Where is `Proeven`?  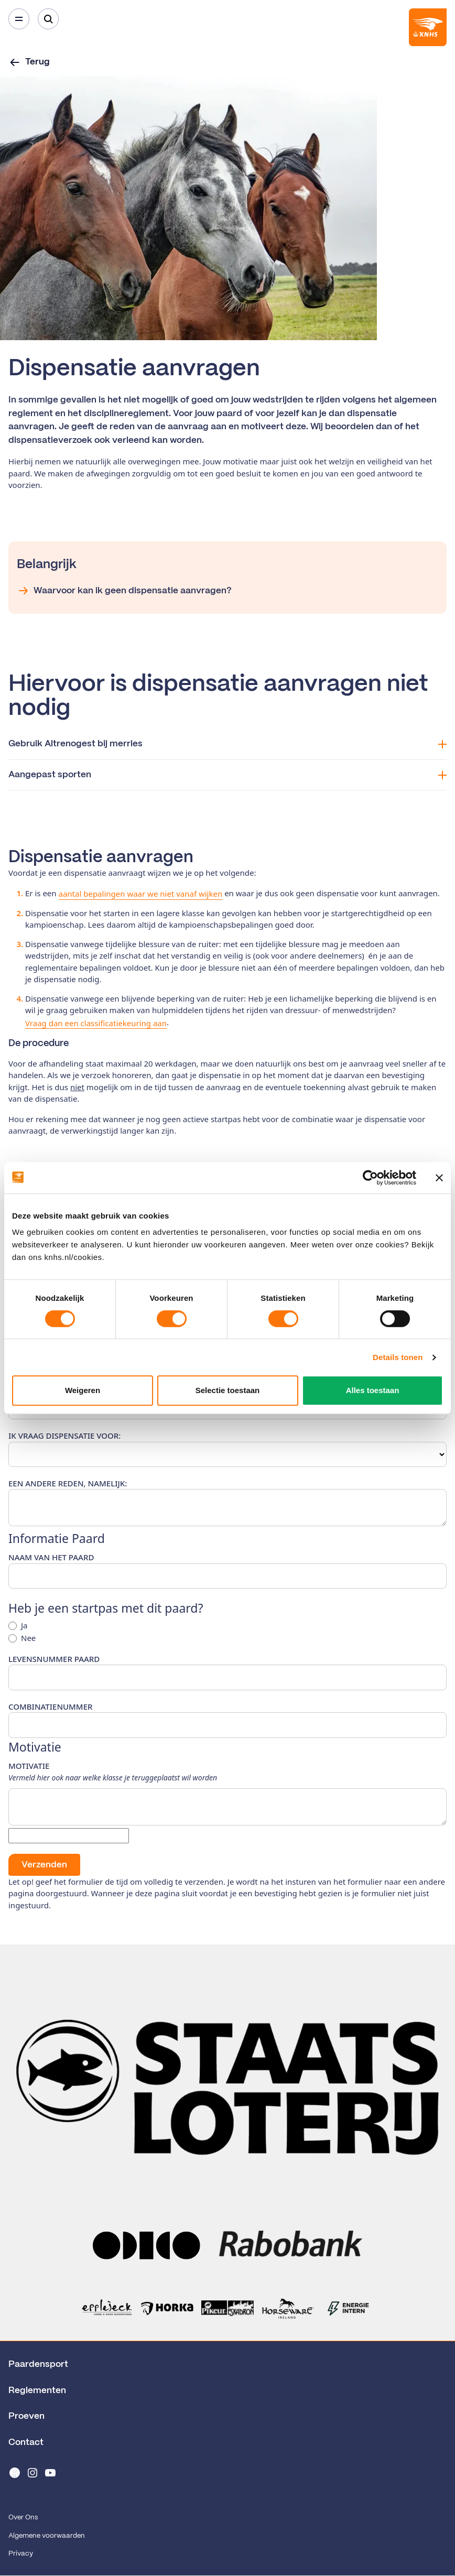 Proeven is located at coordinates (26, 2416).